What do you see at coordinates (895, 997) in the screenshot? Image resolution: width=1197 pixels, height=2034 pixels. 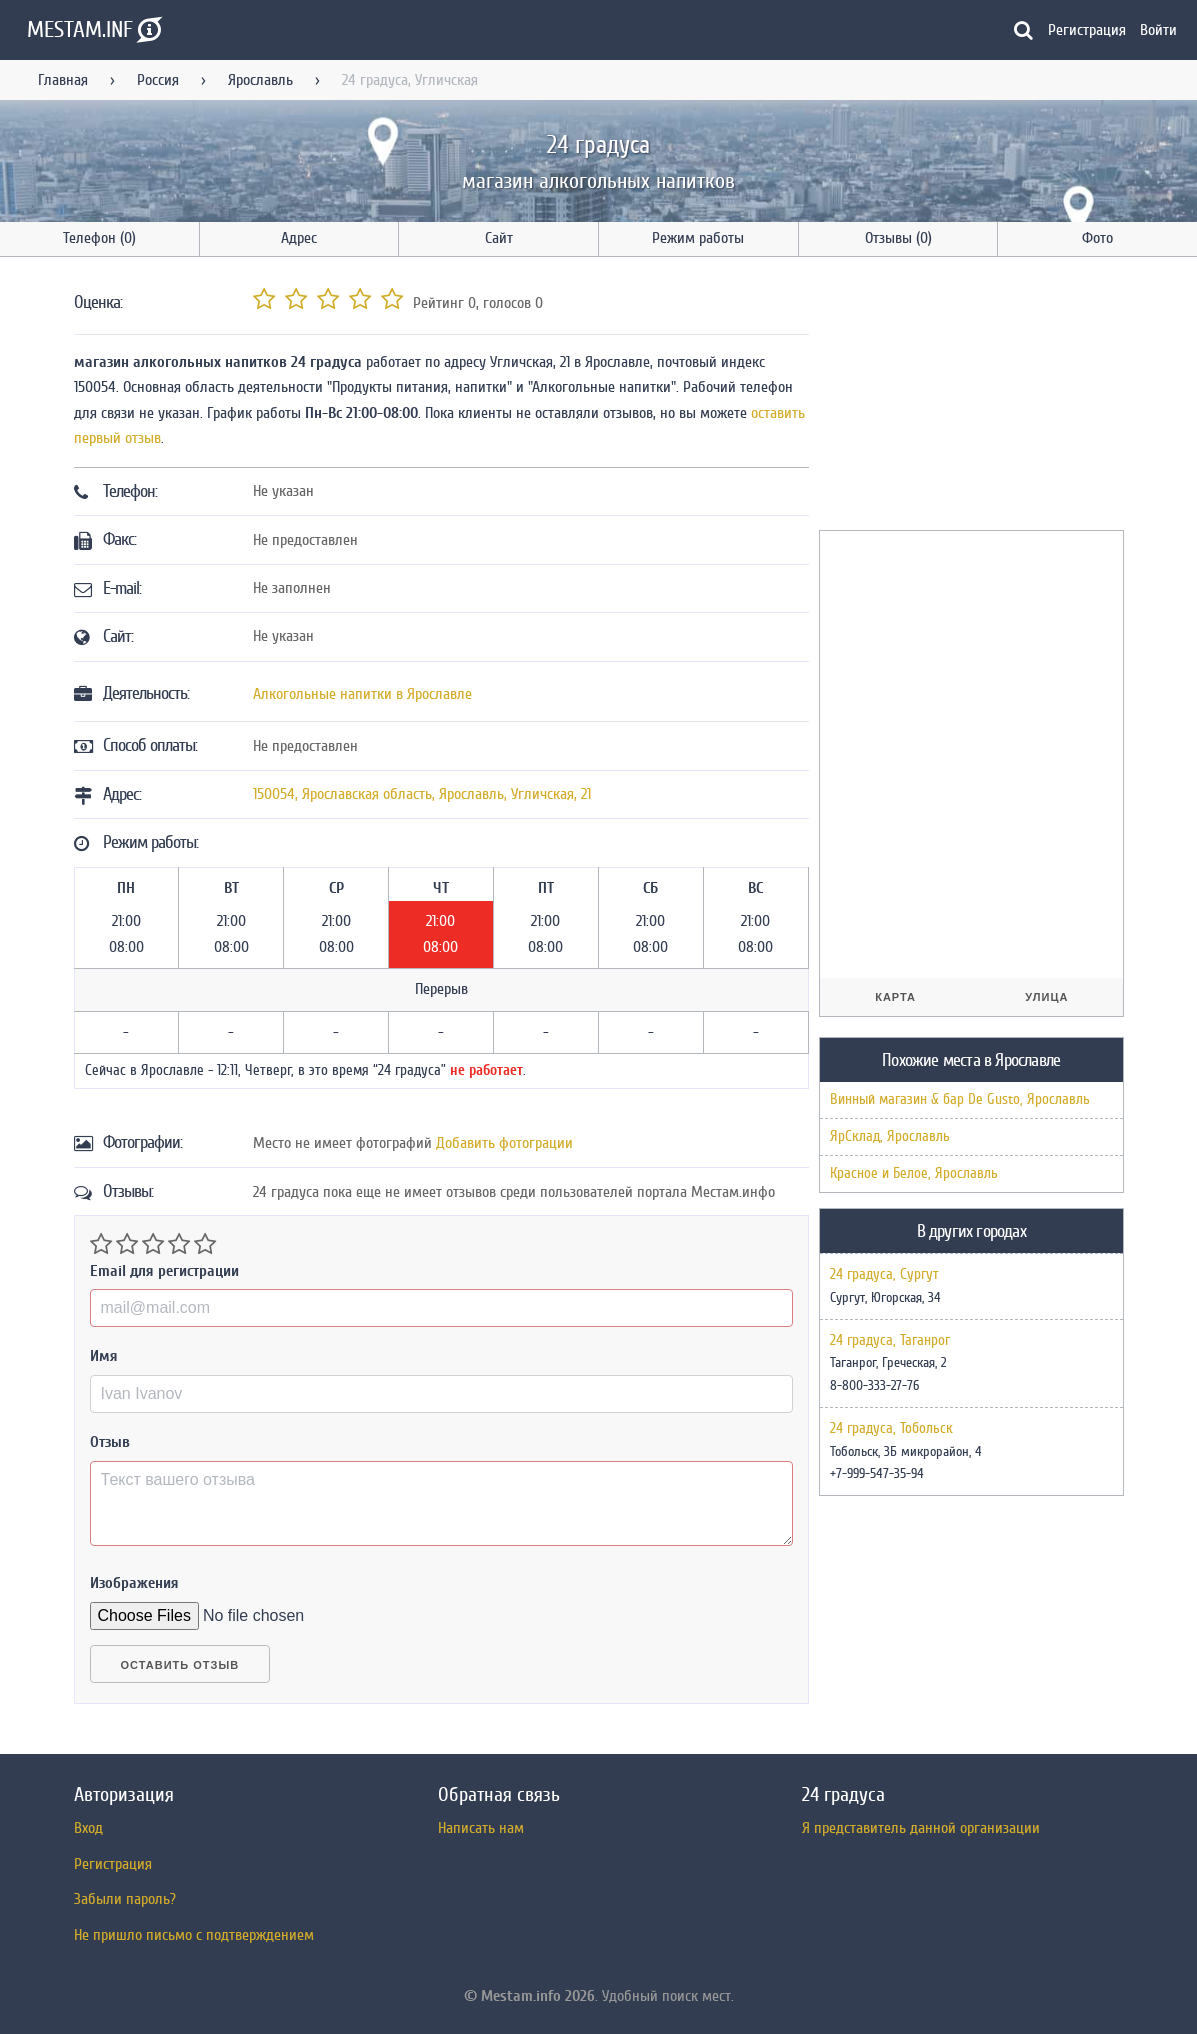 I see `Карта` at bounding box center [895, 997].